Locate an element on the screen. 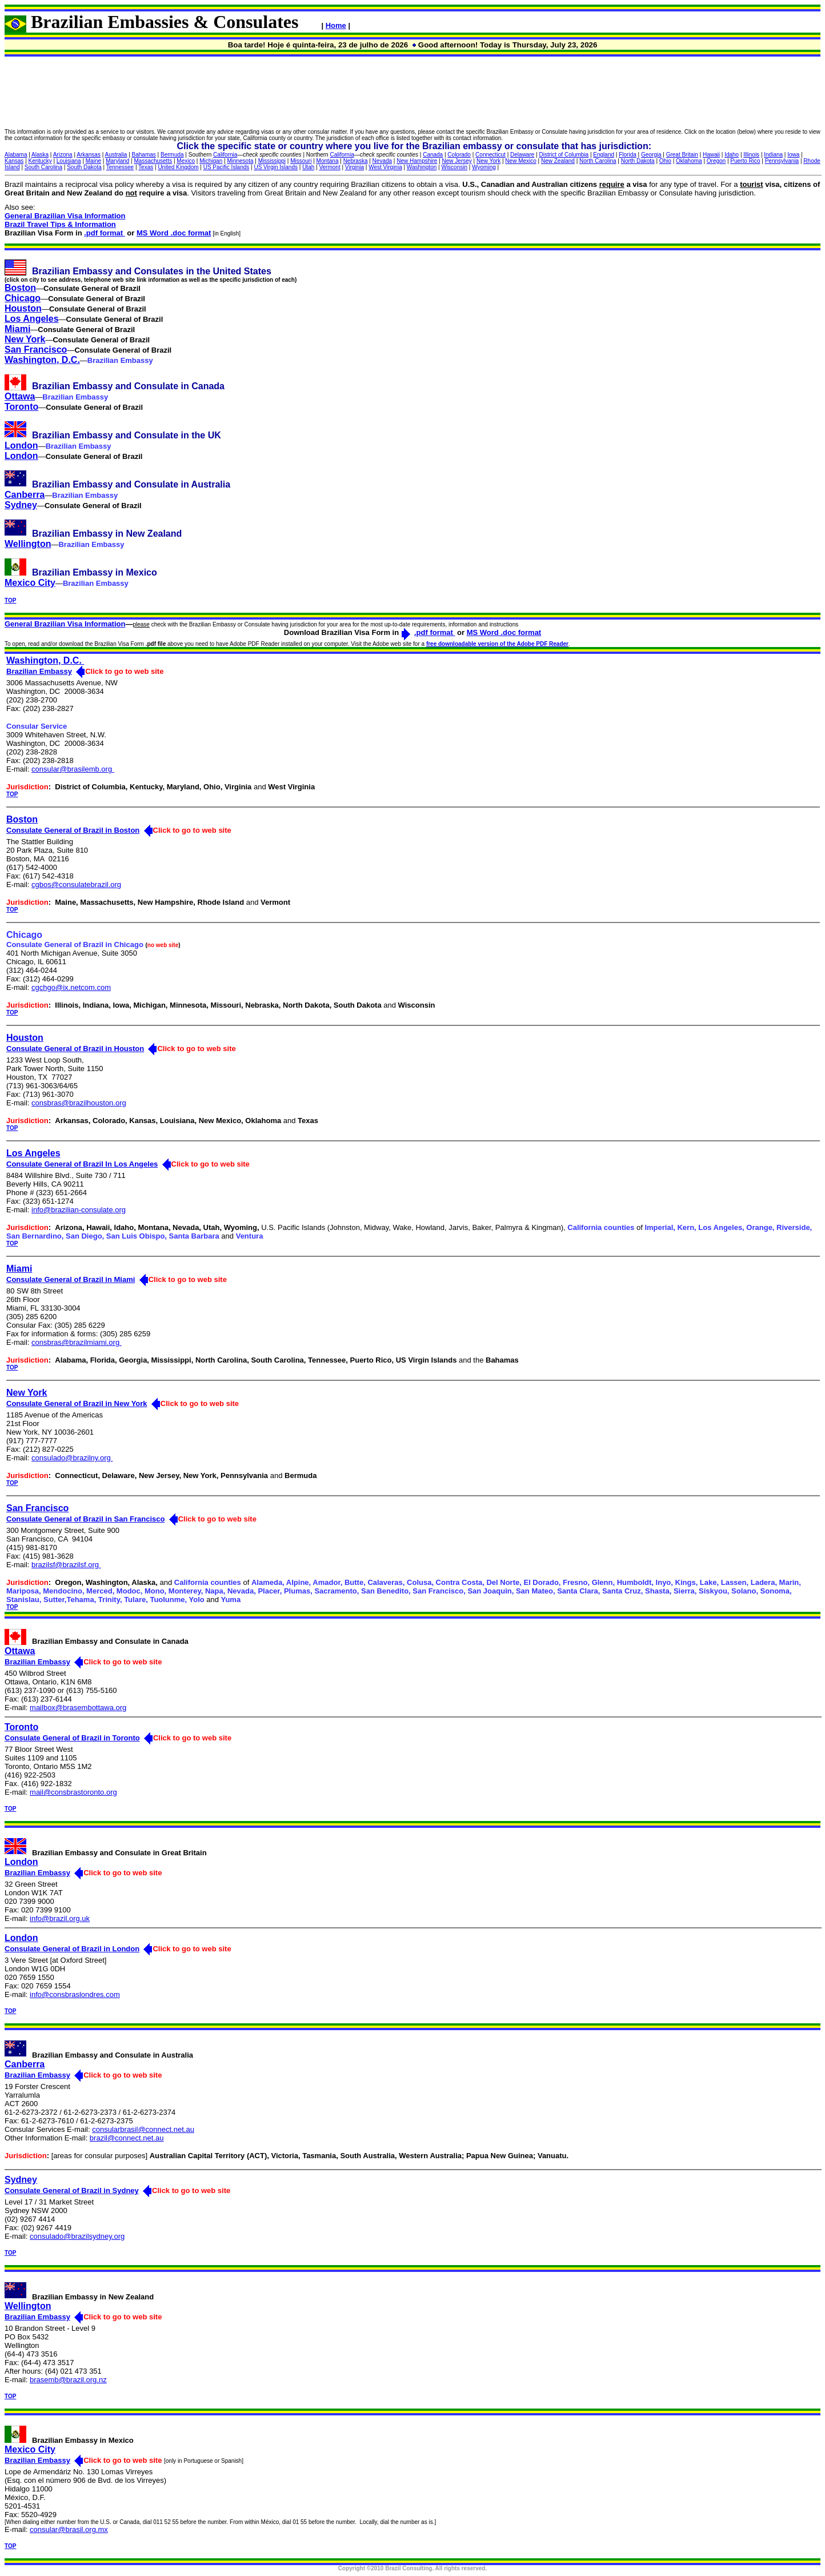 Image resolution: width=825 pixels, height=2576 pixels. Montana is located at coordinates (328, 161).